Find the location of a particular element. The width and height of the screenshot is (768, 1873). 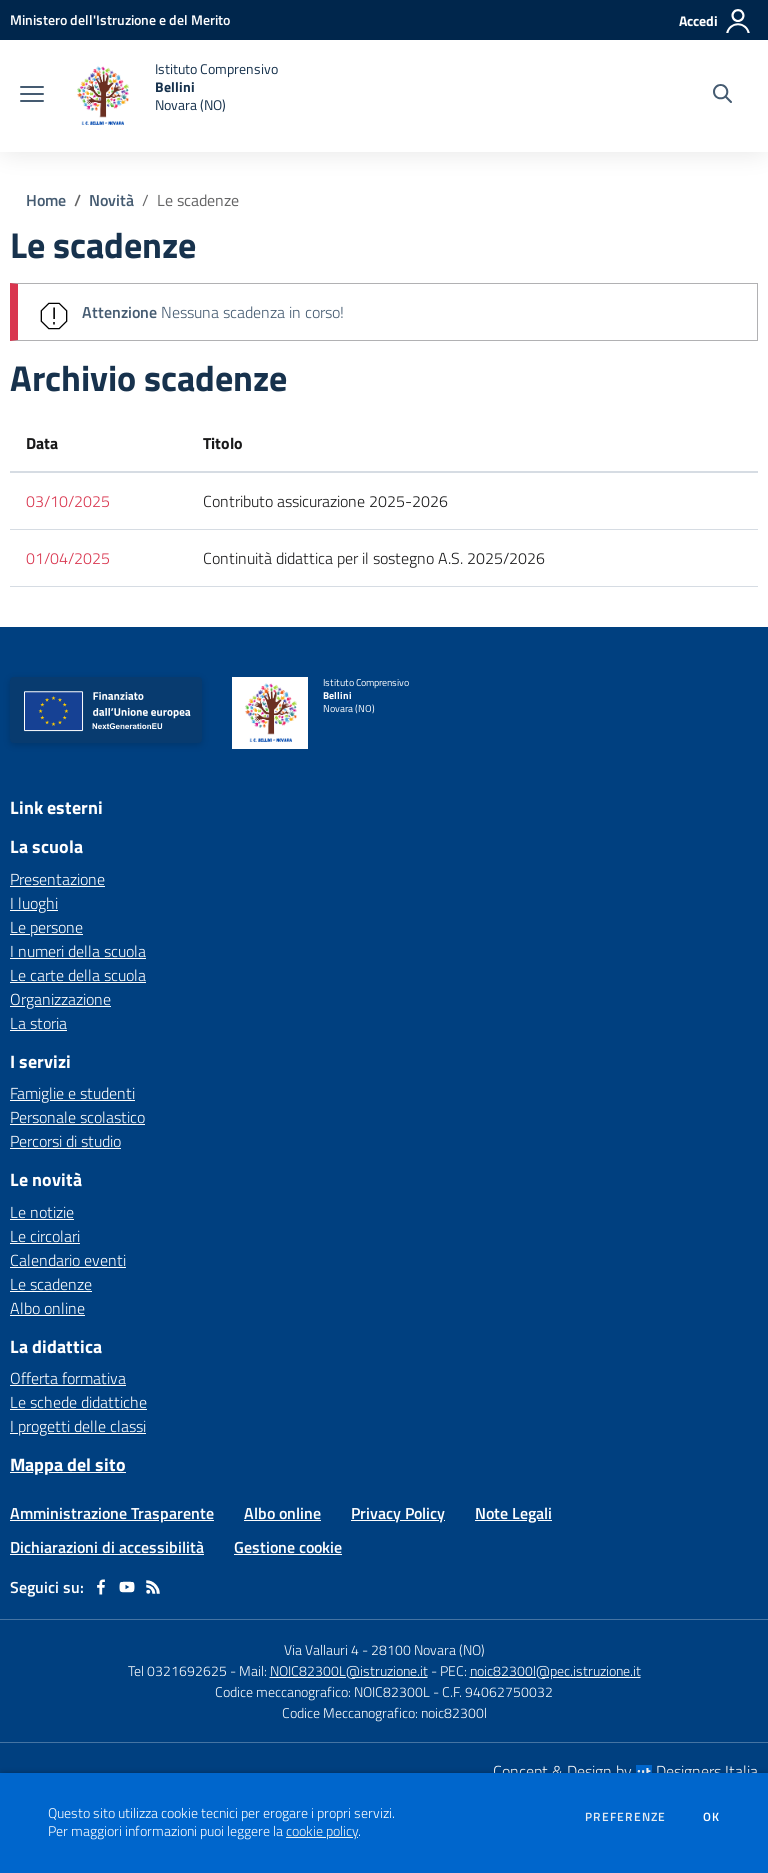

Novità is located at coordinates (111, 200).